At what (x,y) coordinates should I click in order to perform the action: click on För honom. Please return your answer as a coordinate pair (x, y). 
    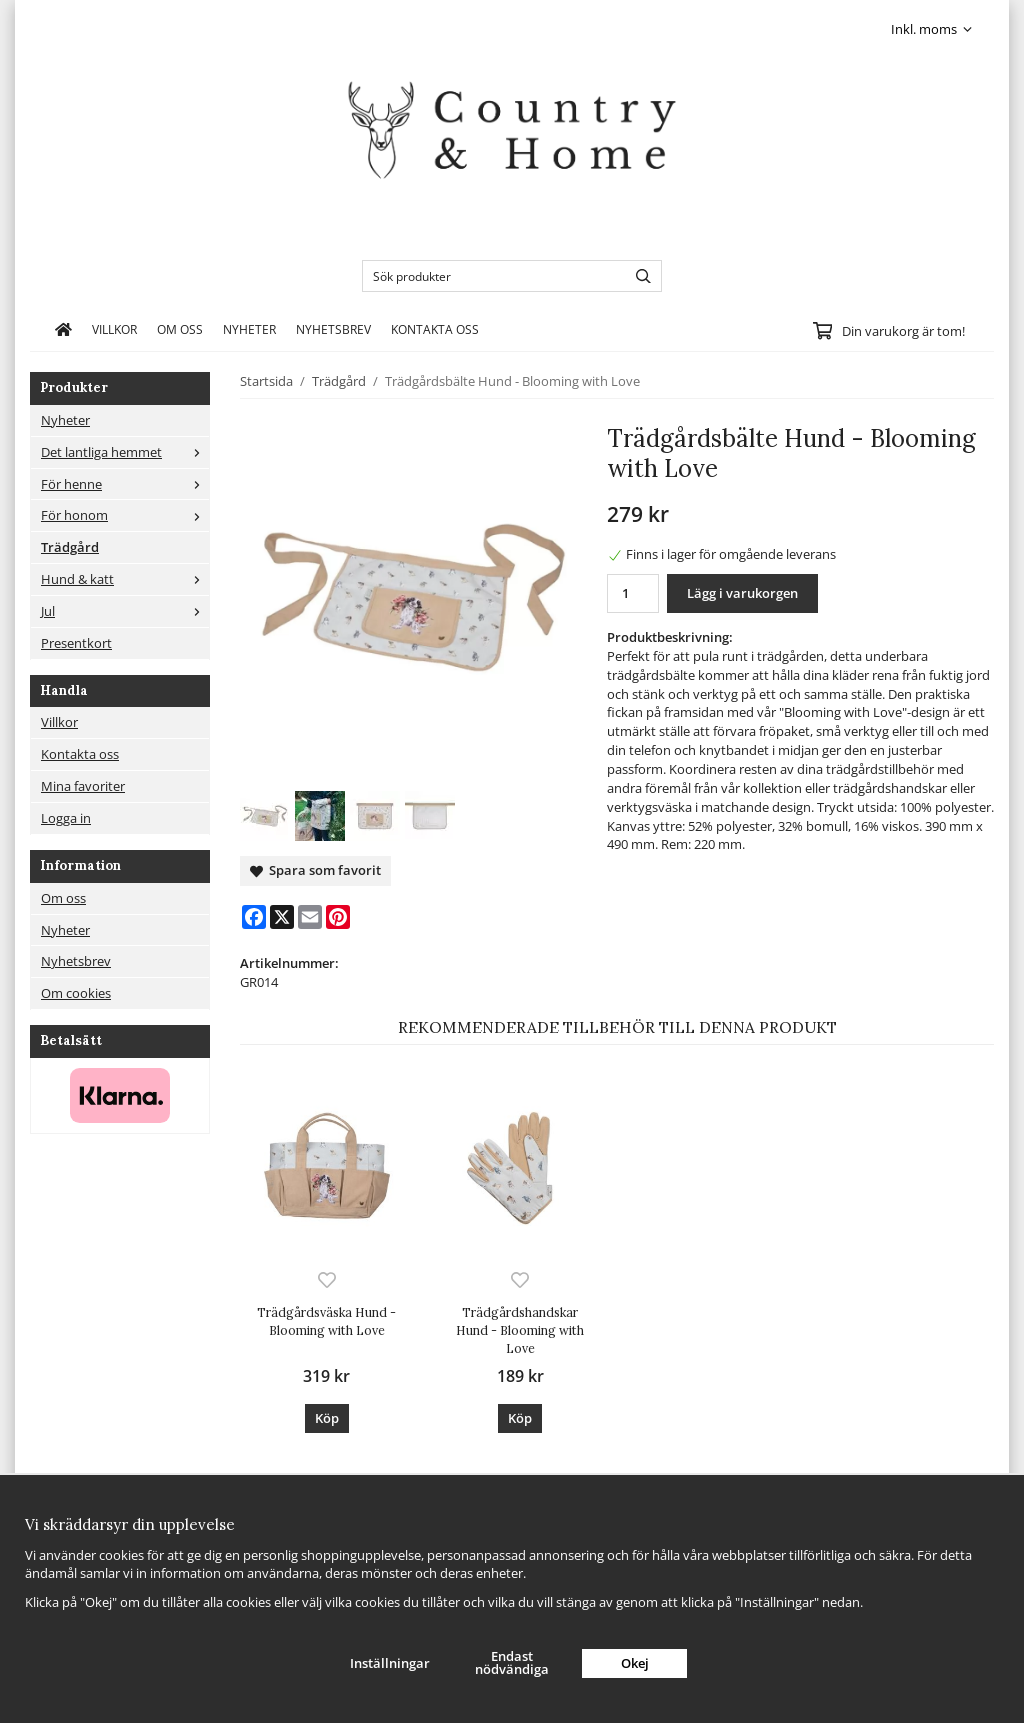
    Looking at the image, I should click on (125, 515).